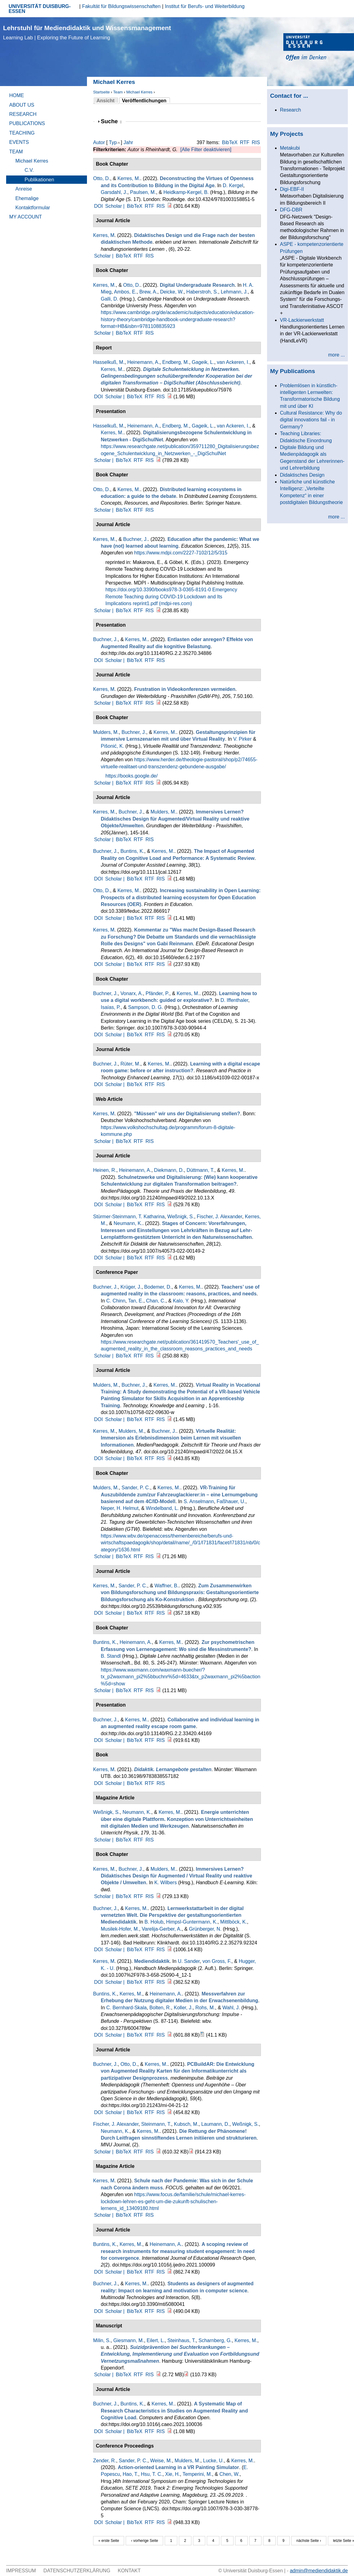 This screenshot has width=354, height=2576. What do you see at coordinates (128, 178) in the screenshot?
I see `Kerres, M.` at bounding box center [128, 178].